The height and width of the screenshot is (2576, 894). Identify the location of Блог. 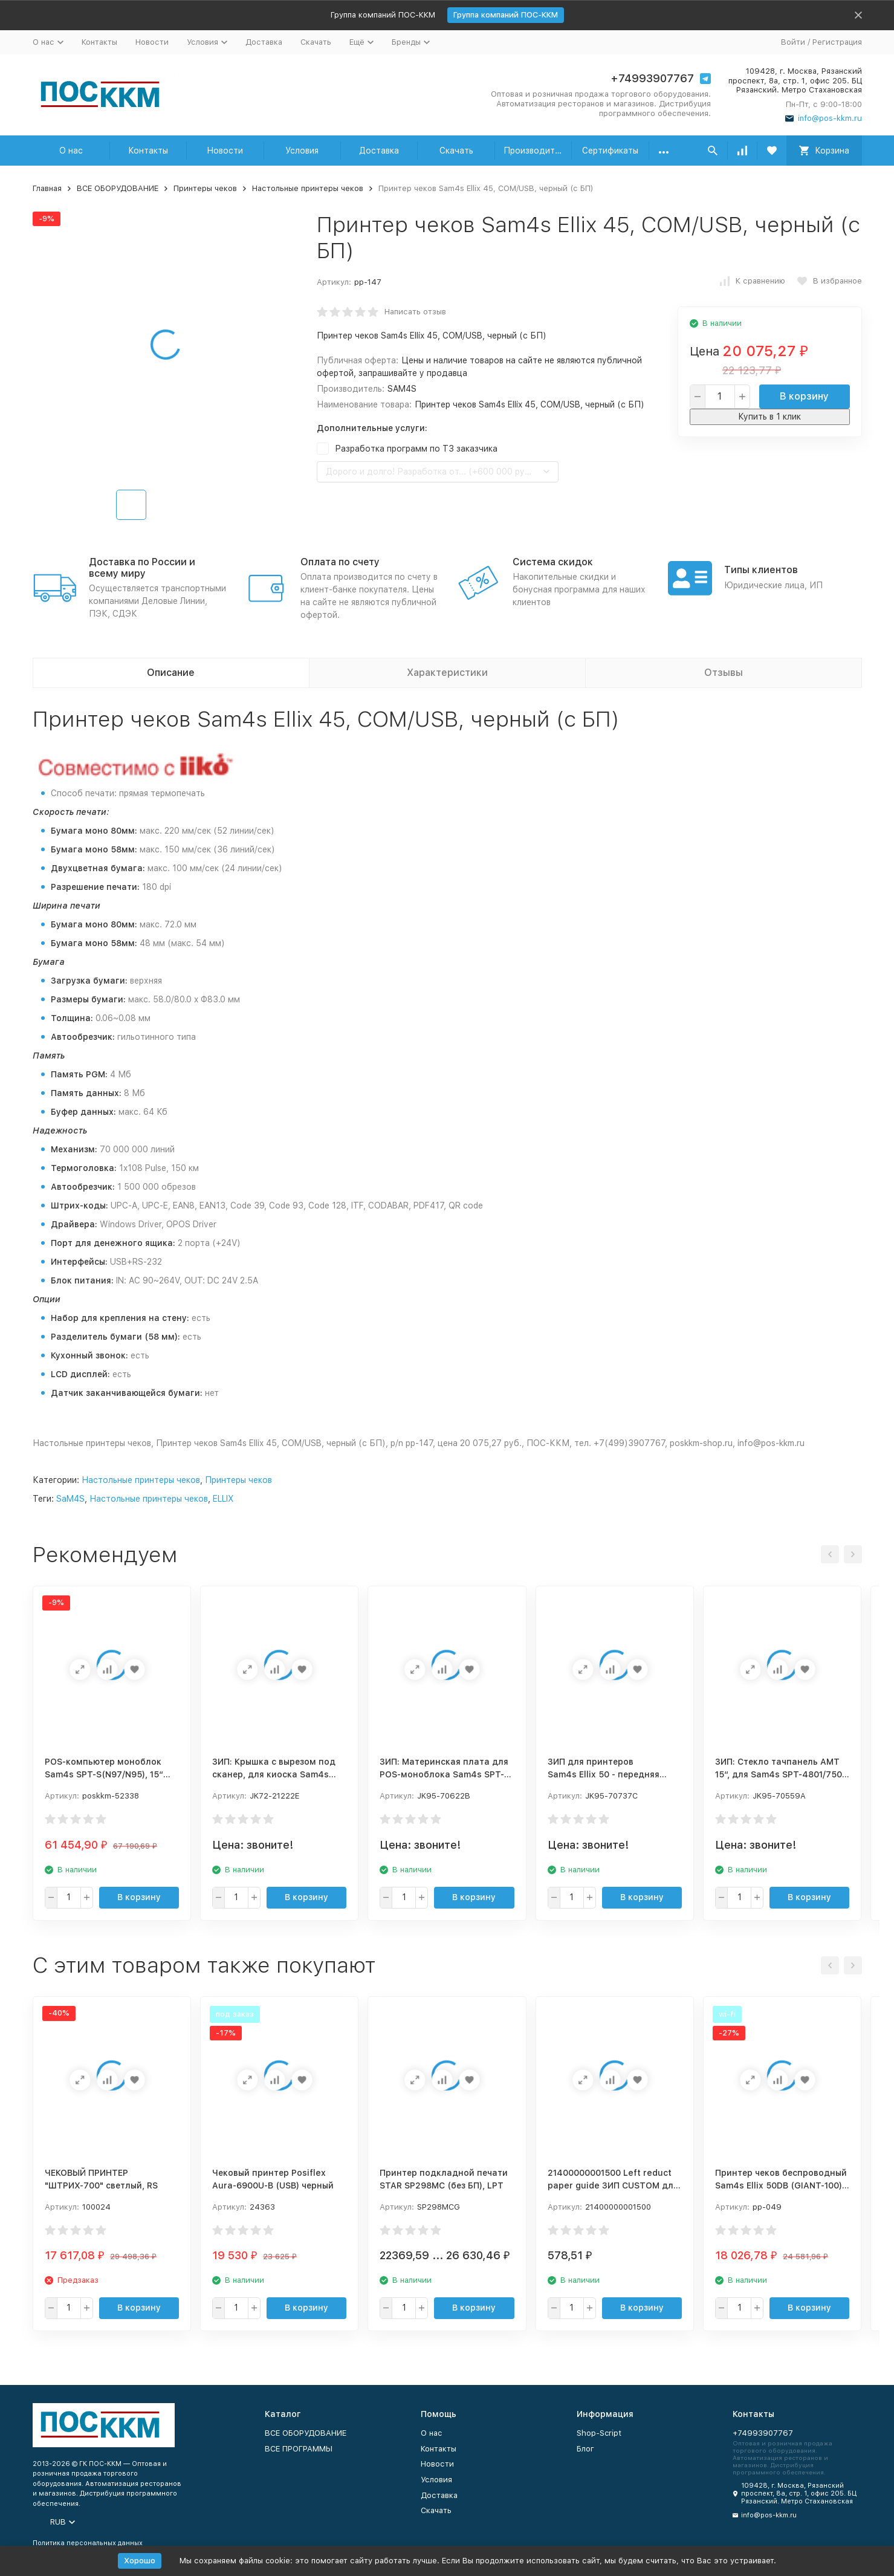
(585, 2448).